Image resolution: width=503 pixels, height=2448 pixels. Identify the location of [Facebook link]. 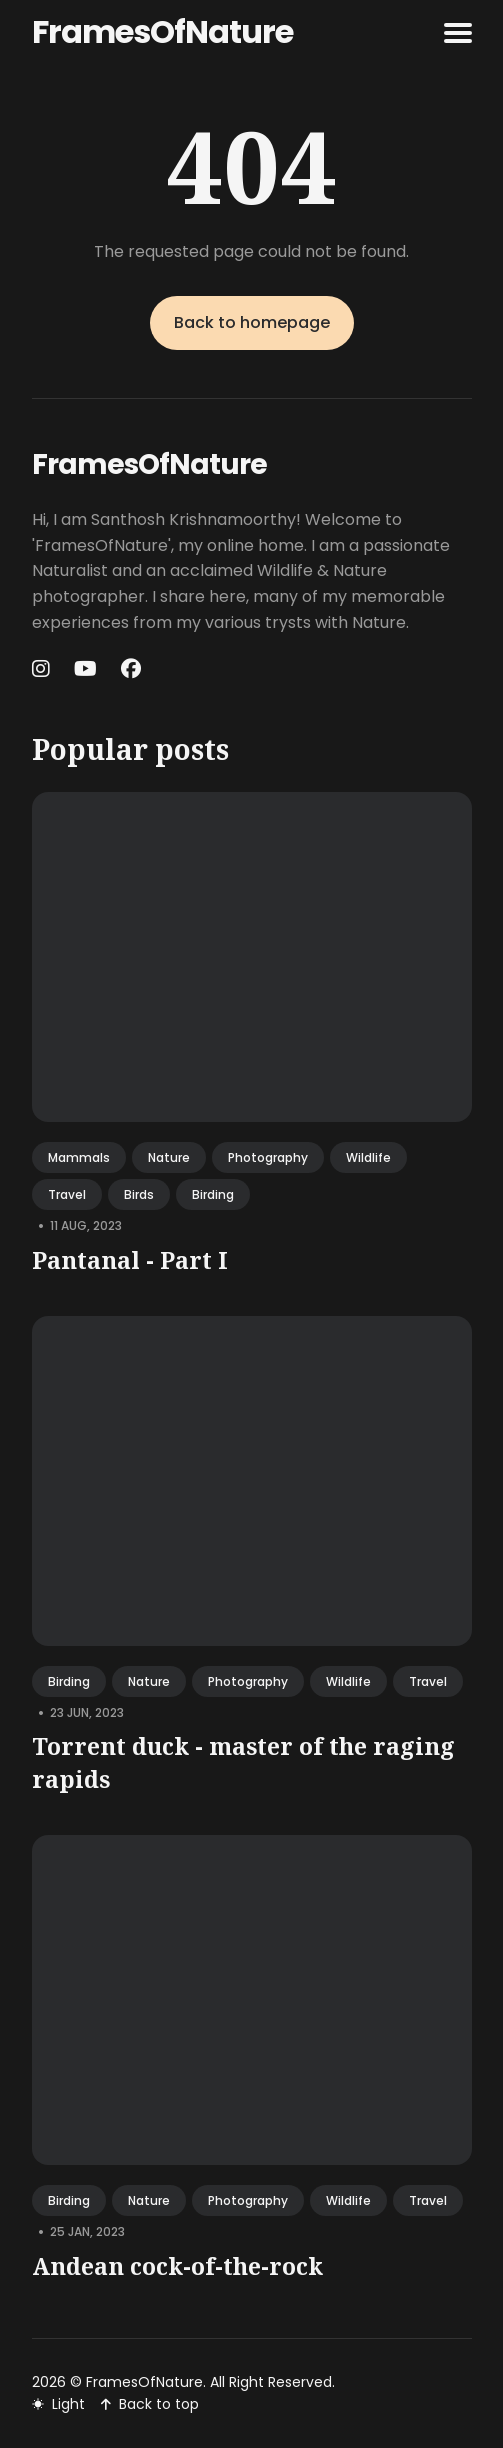
(131, 669).